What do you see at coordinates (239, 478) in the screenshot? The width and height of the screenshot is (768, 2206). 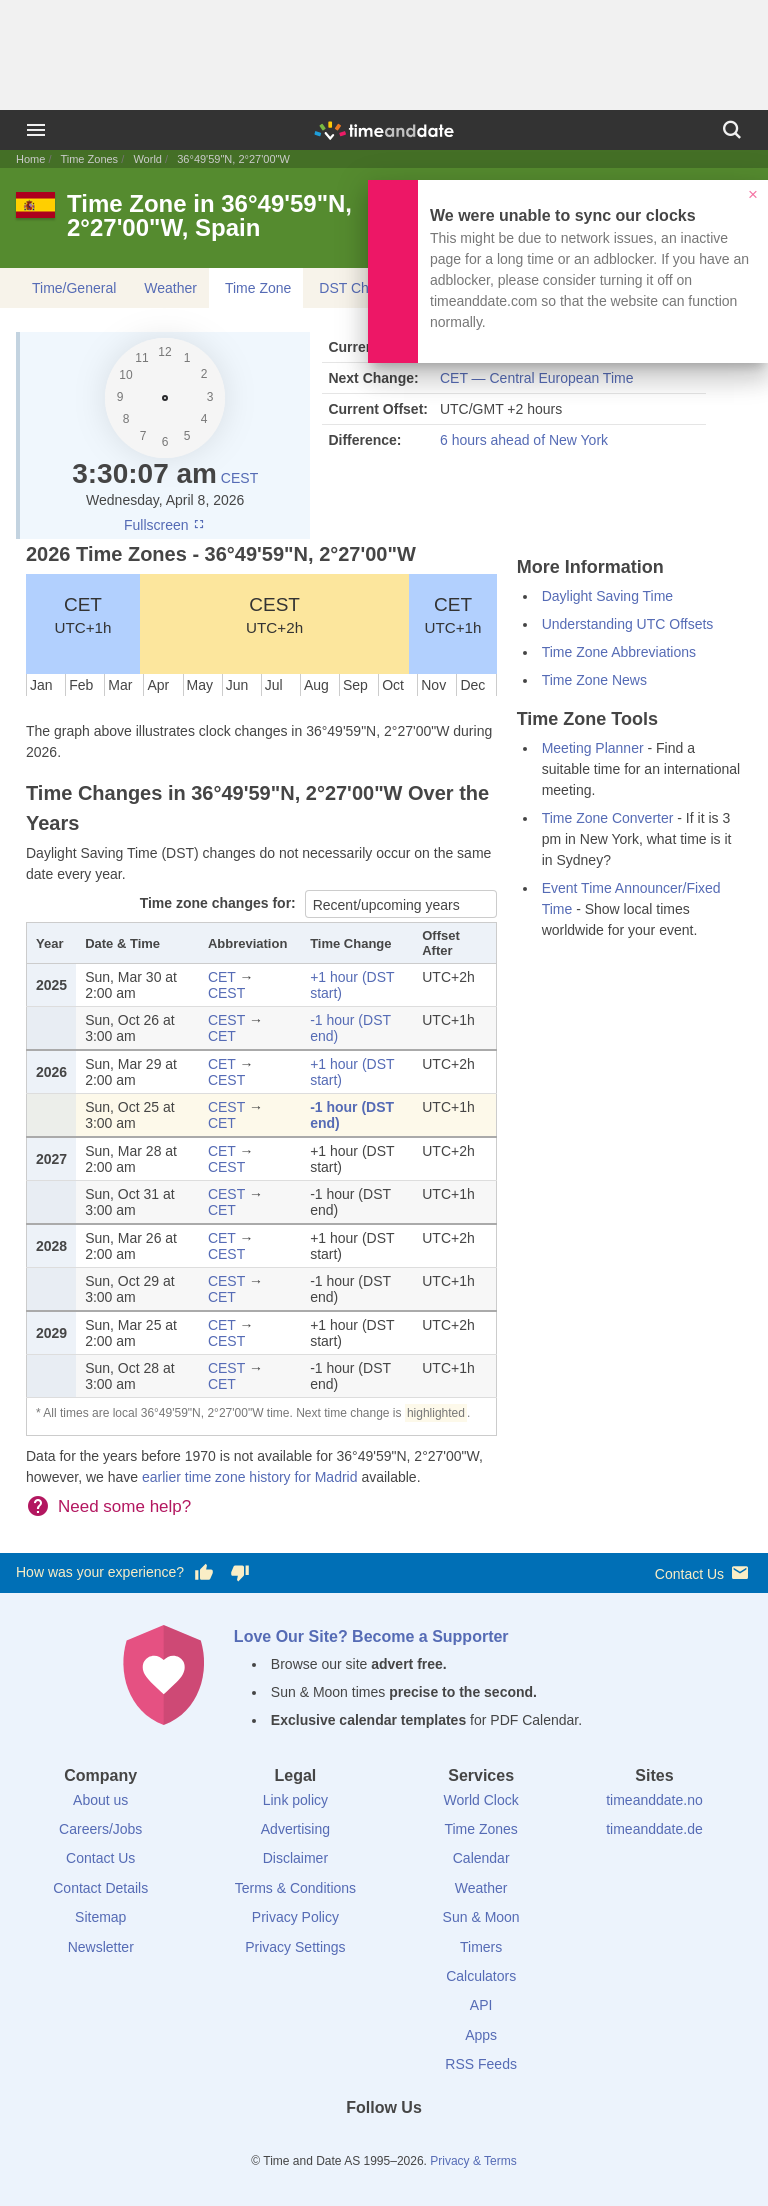 I see `CEST` at bounding box center [239, 478].